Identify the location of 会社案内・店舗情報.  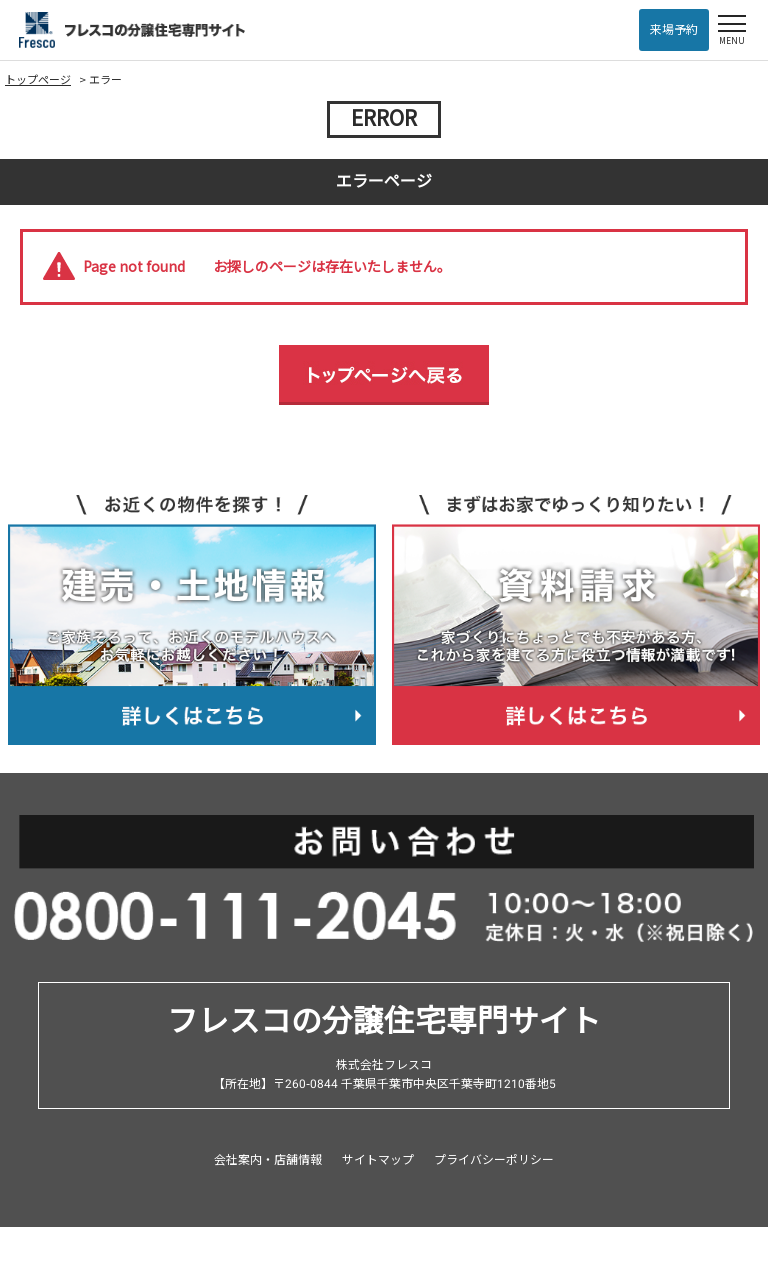
(268, 1160).